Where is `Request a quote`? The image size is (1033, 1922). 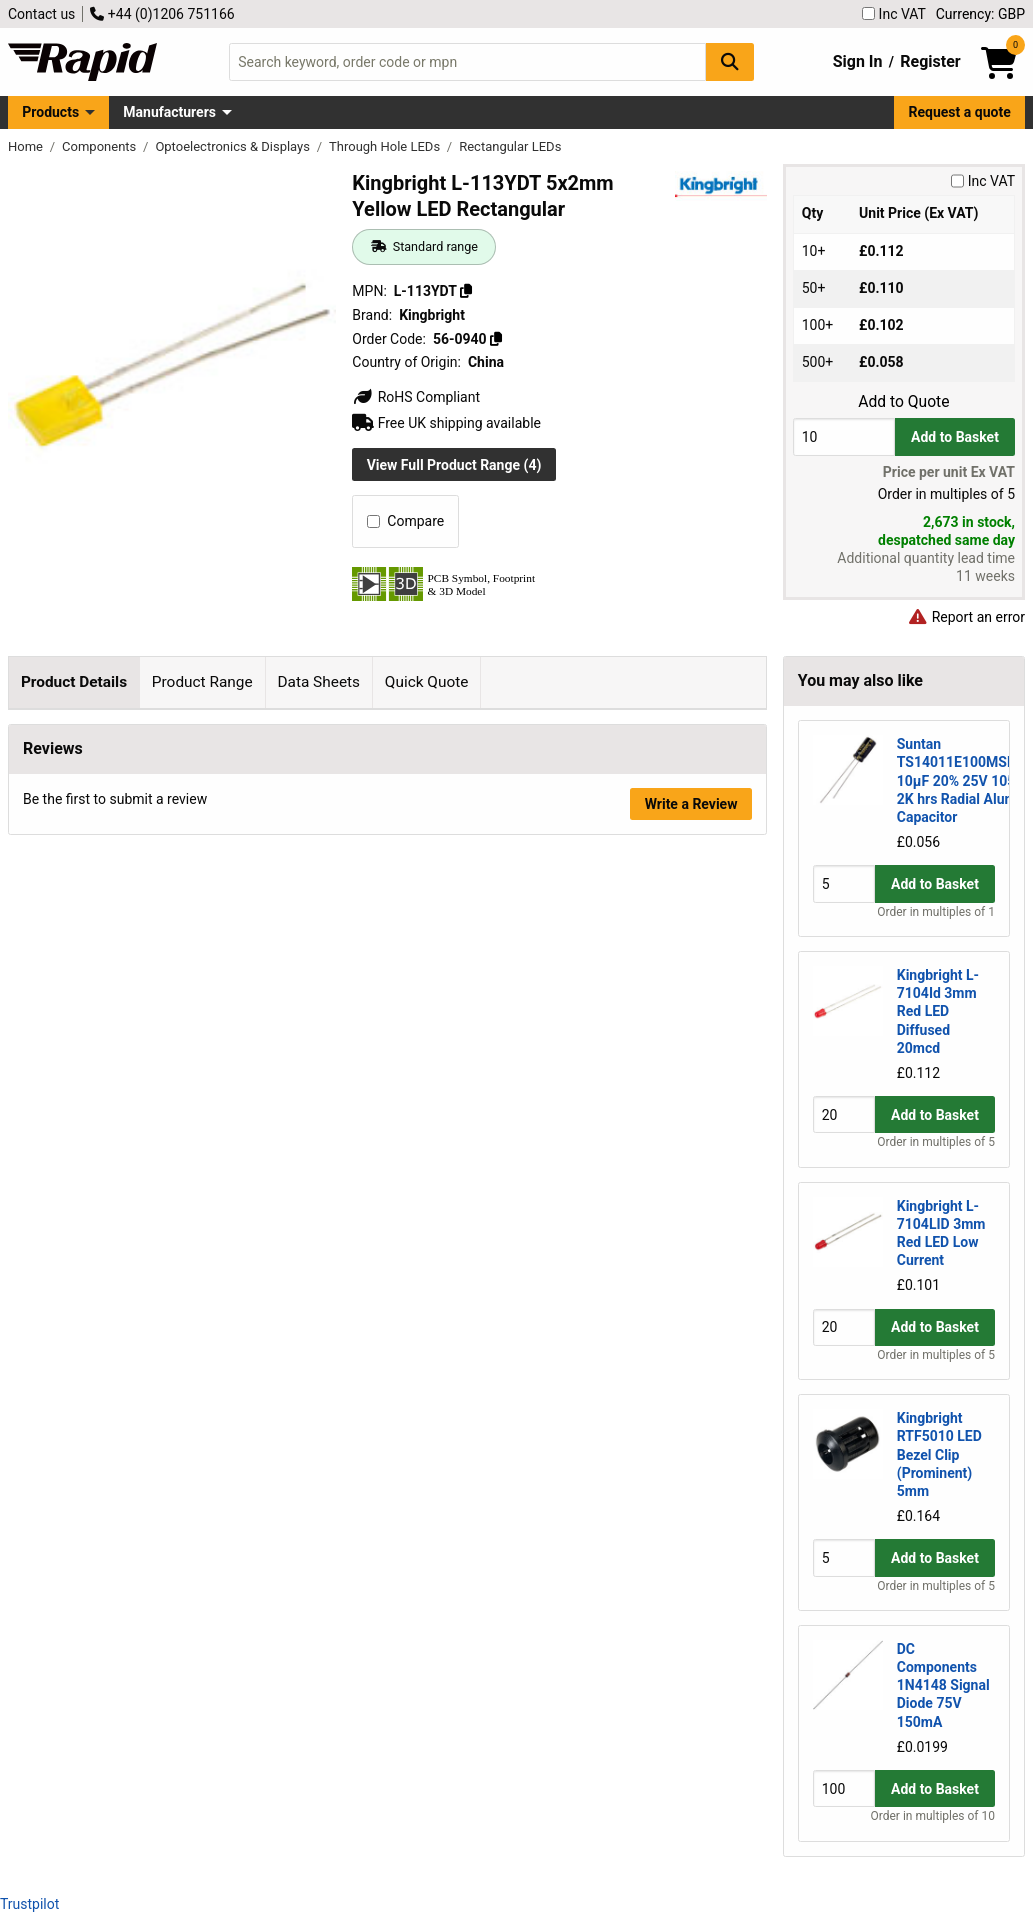 Request a quote is located at coordinates (960, 112).